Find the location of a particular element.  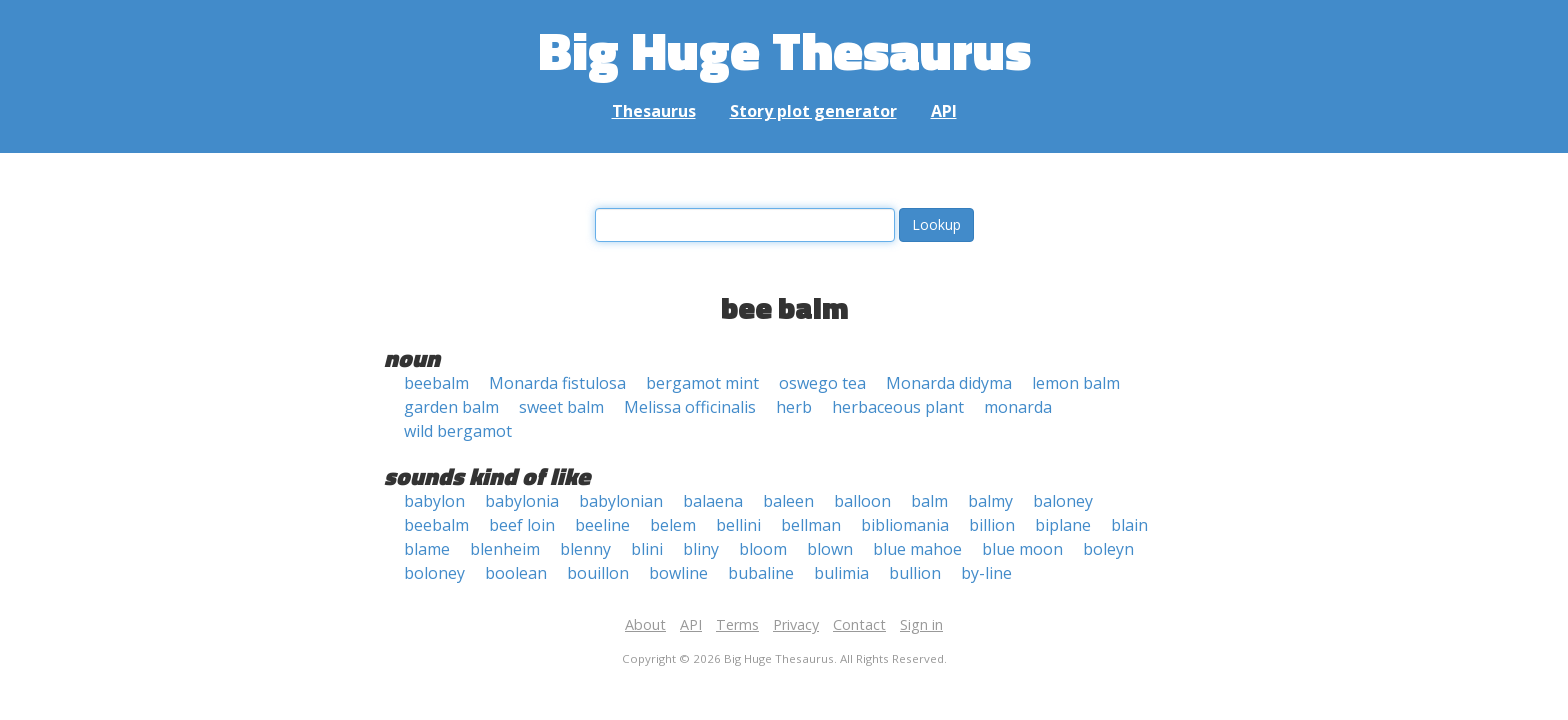

boleyn is located at coordinates (1108, 549).